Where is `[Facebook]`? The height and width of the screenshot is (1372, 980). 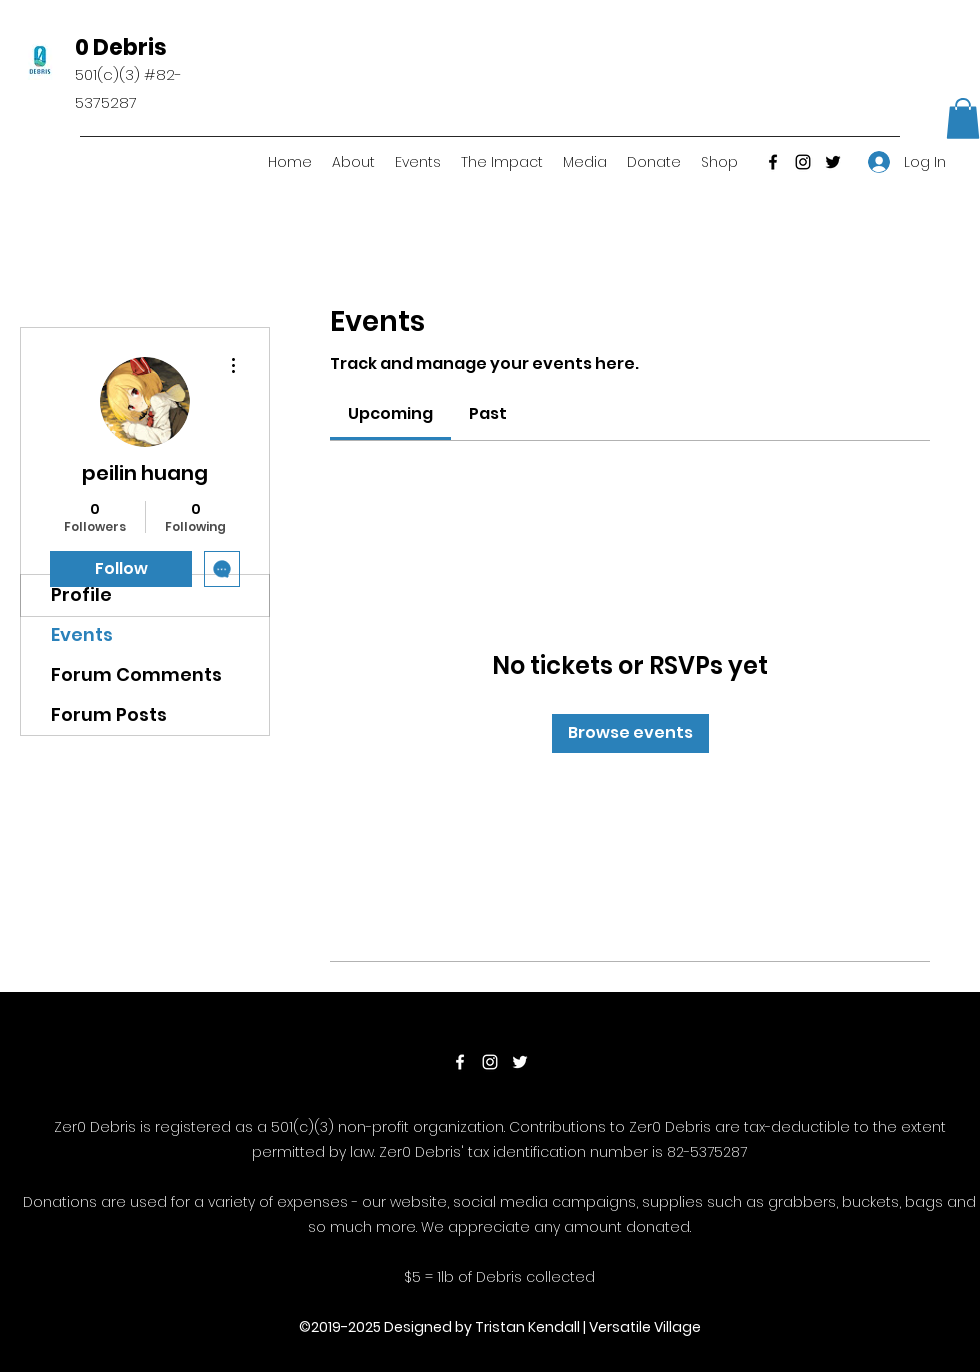
[Facebook] is located at coordinates (773, 162).